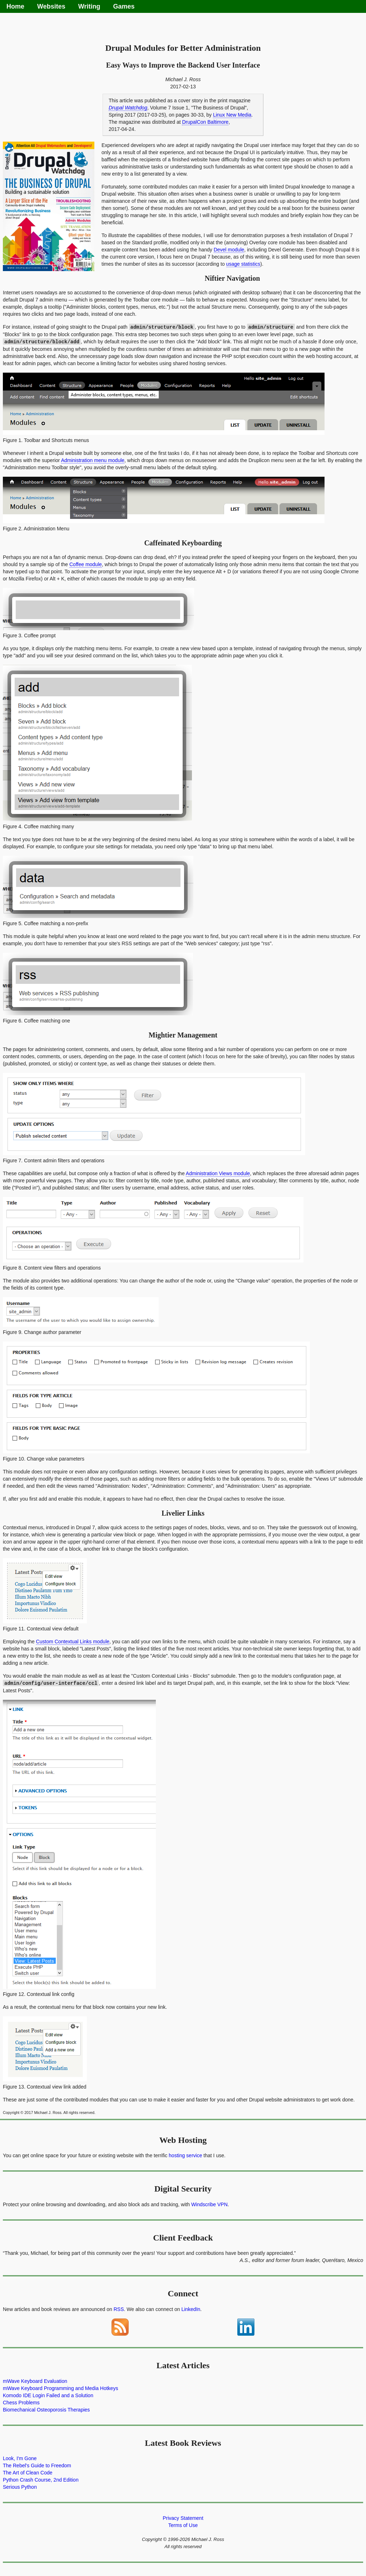 Image resolution: width=366 pixels, height=2576 pixels. Describe the element at coordinates (41, 2479) in the screenshot. I see `Python Crash Course, 2nd Edition` at that location.